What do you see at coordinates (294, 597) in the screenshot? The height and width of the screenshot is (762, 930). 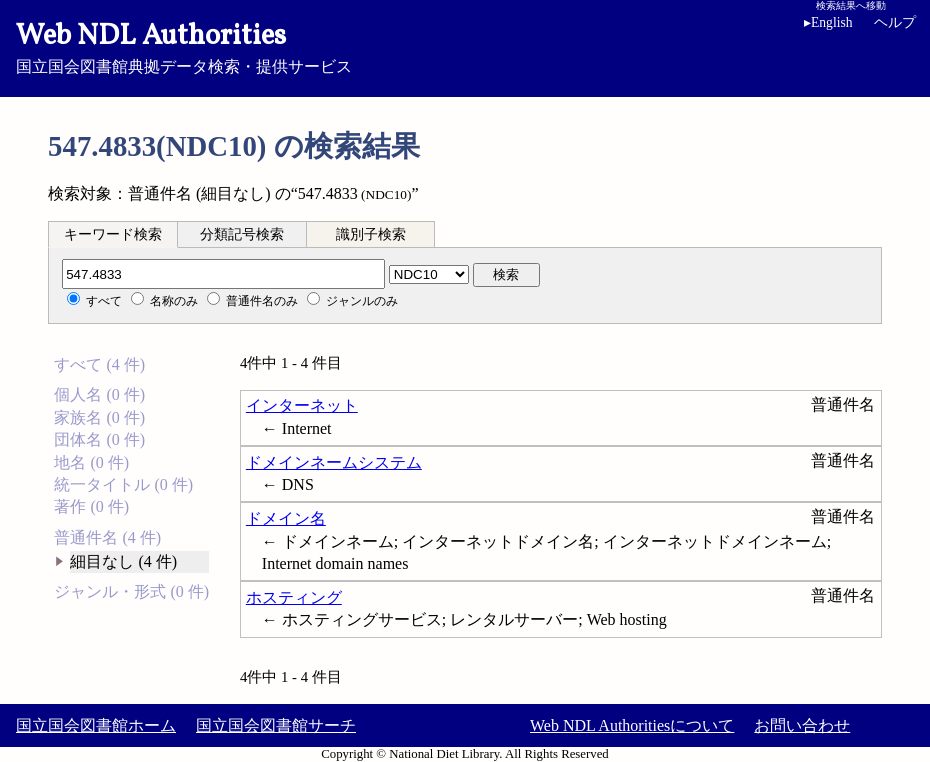 I see `ホスティング` at bounding box center [294, 597].